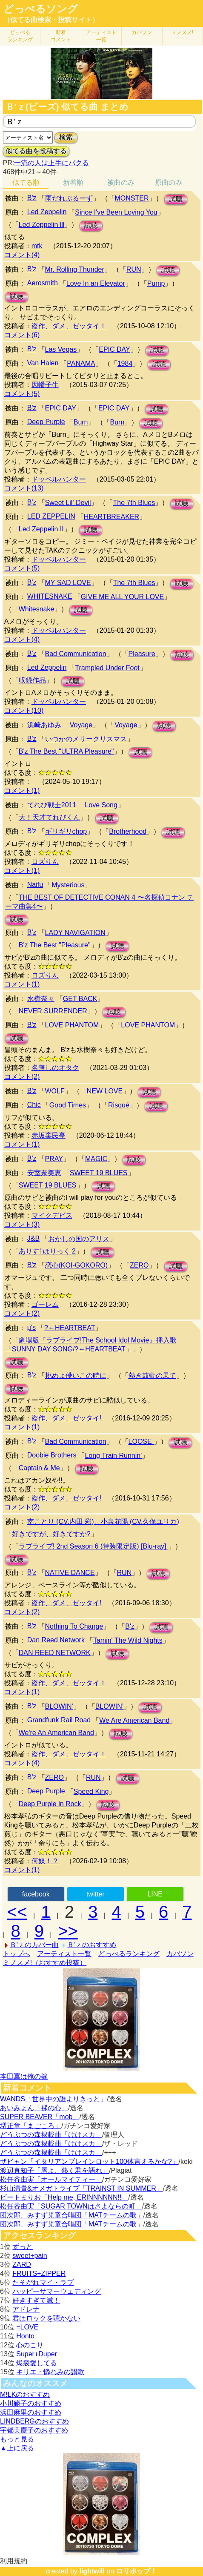  What do you see at coordinates (56, 2291) in the screenshot?
I see `ハッピーサマーウェディング` at bounding box center [56, 2291].